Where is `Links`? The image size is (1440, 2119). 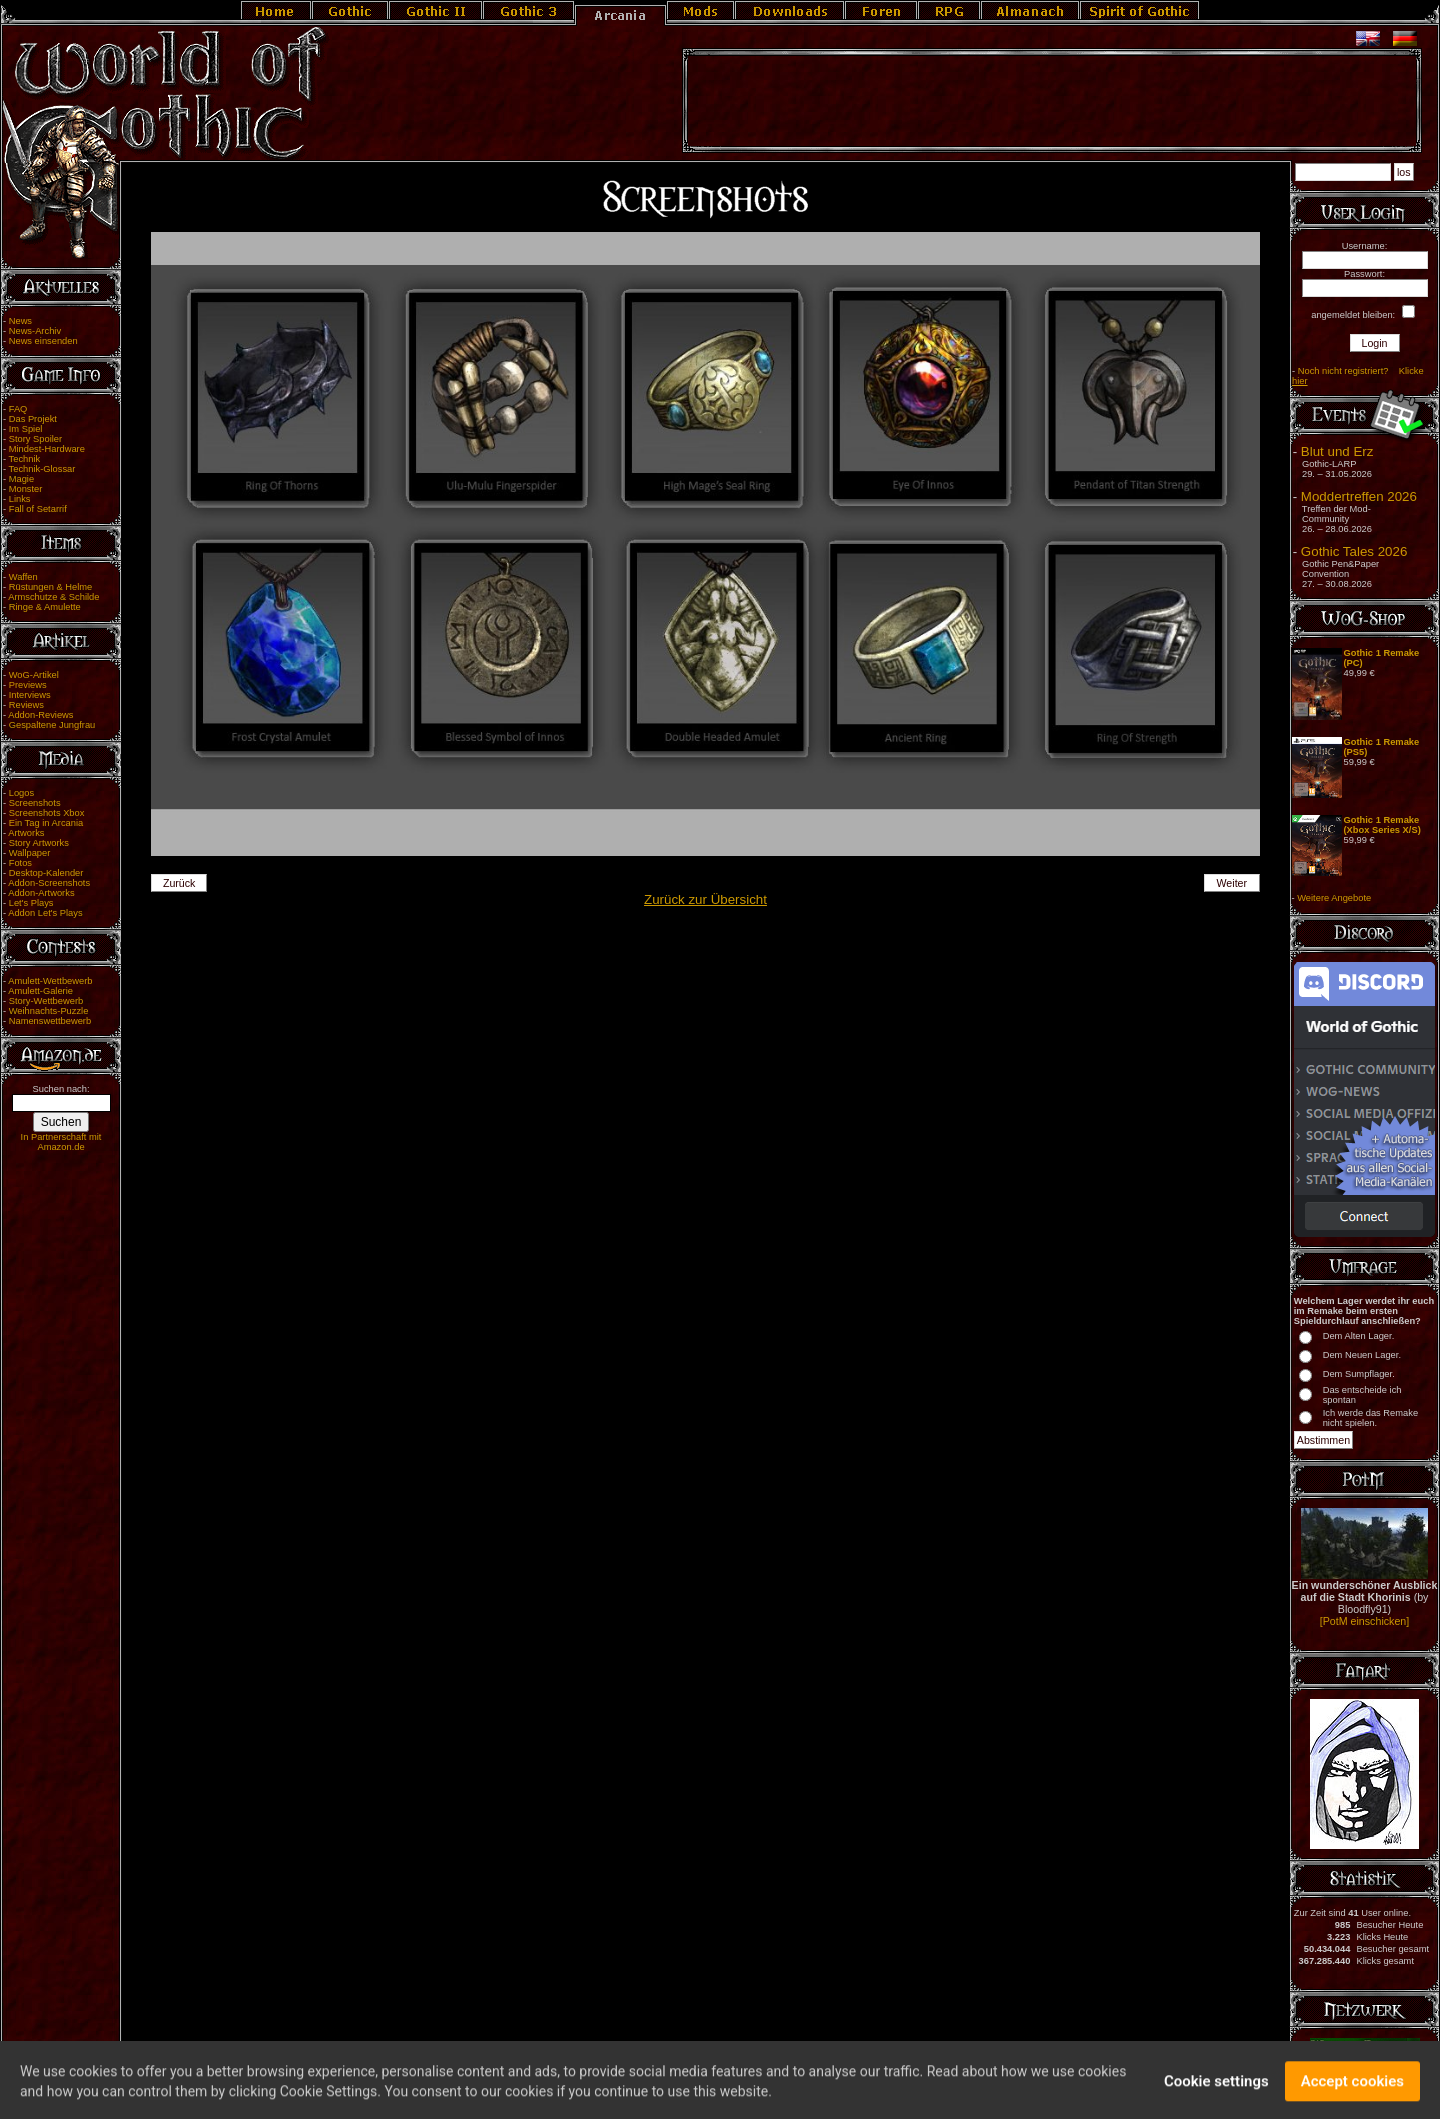 Links is located at coordinates (20, 499).